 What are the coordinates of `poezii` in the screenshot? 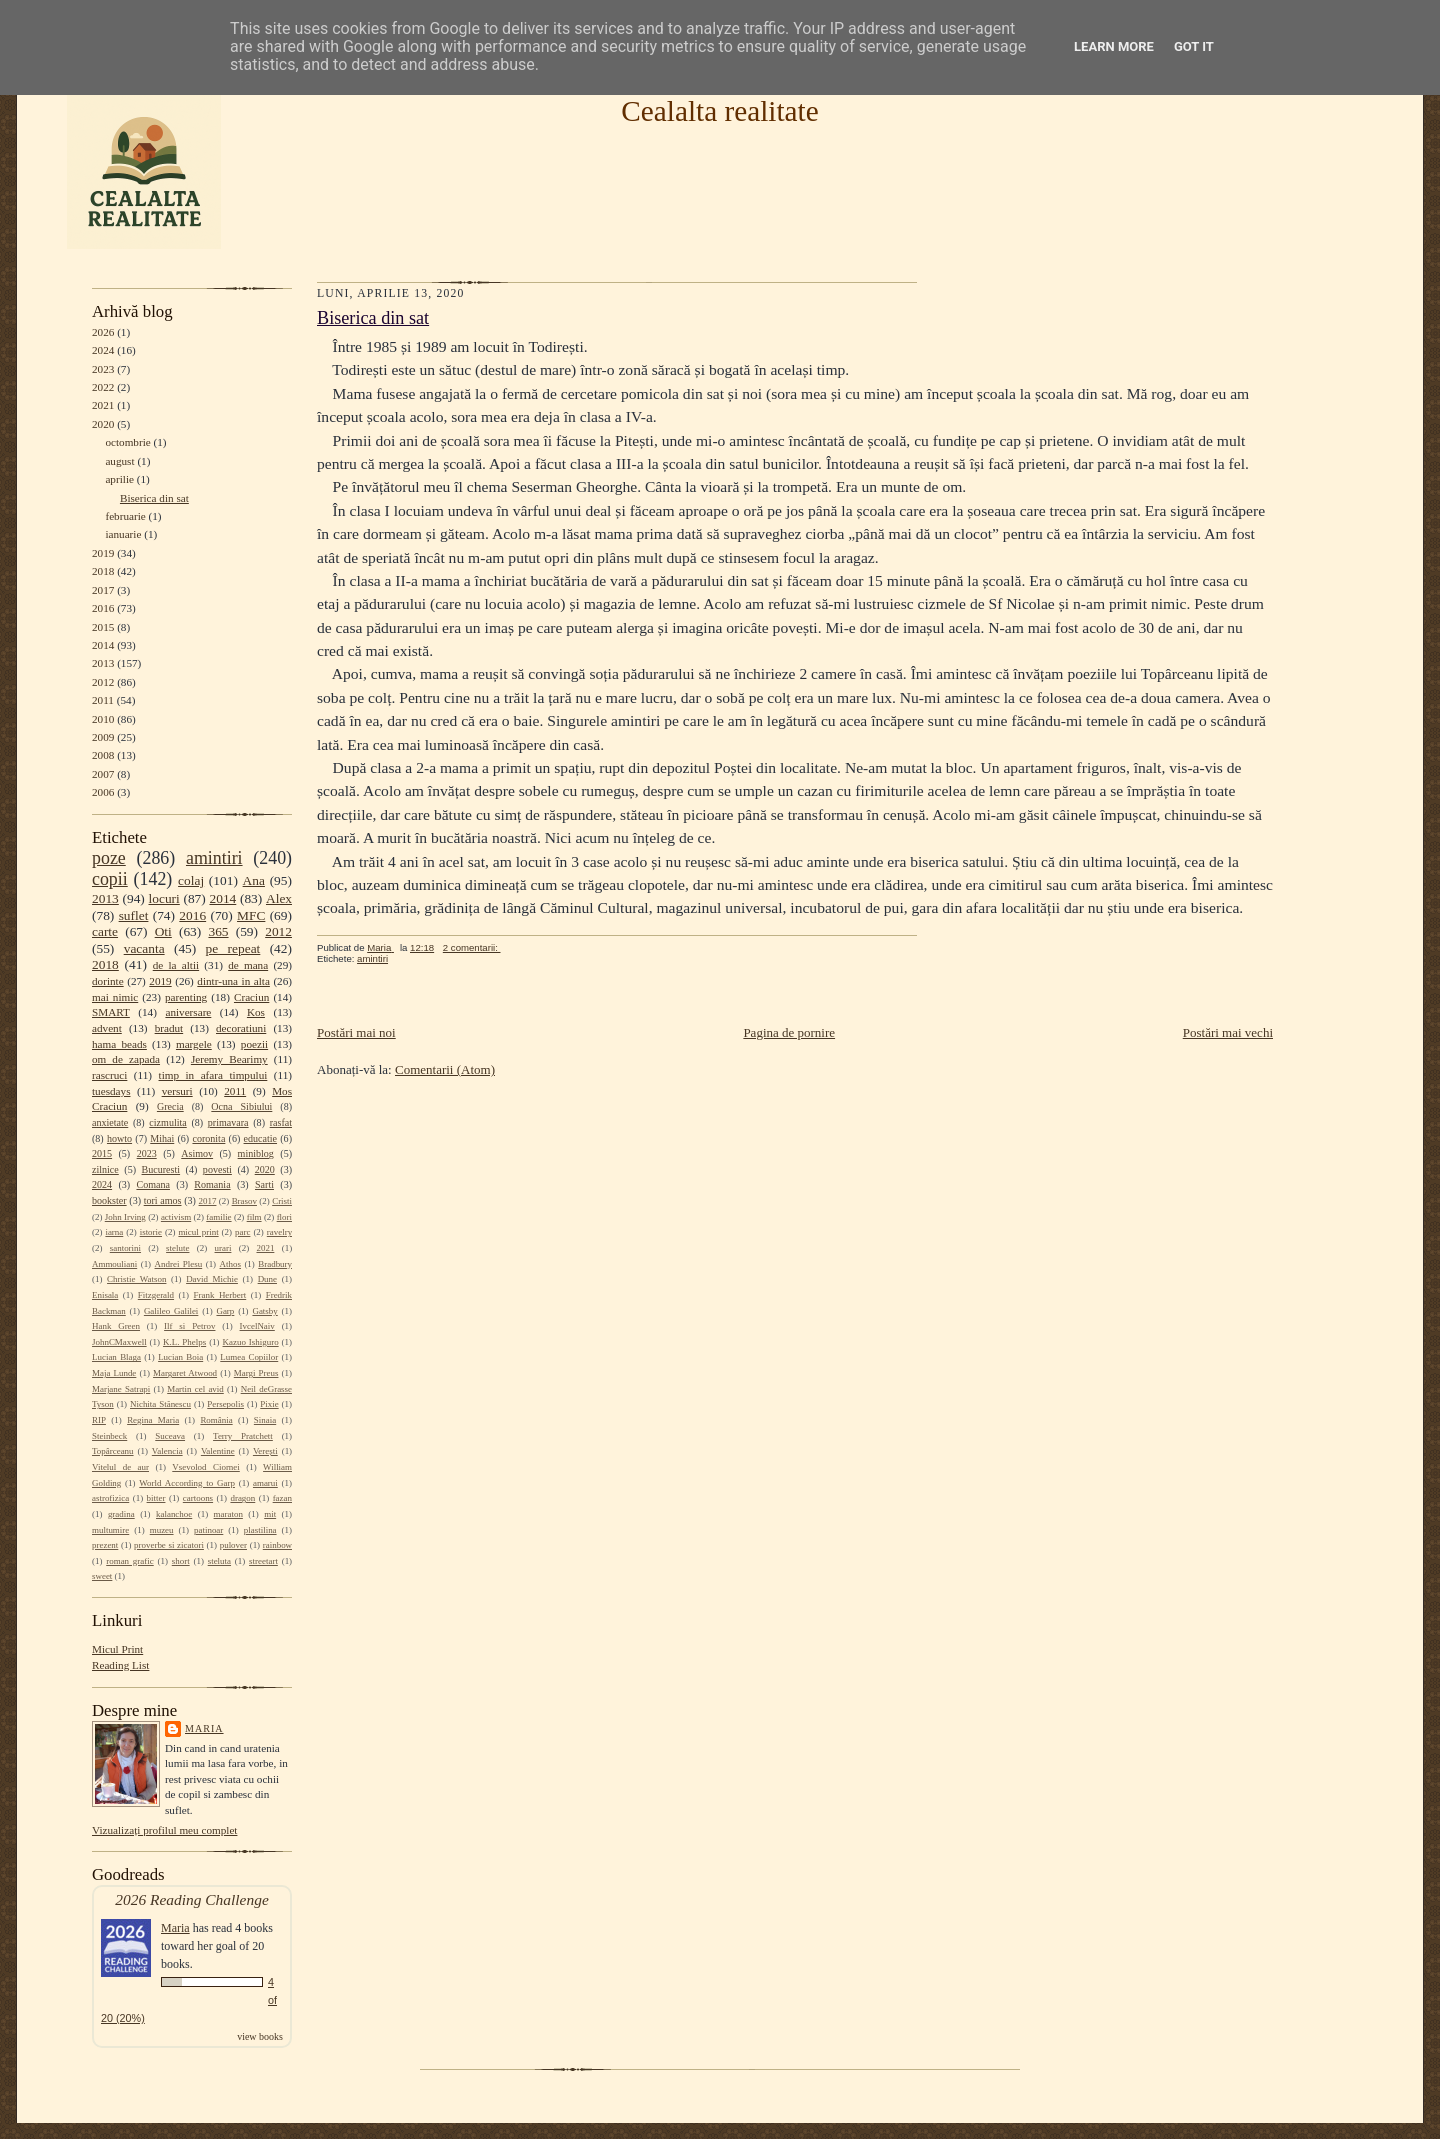 It's located at (254, 1044).